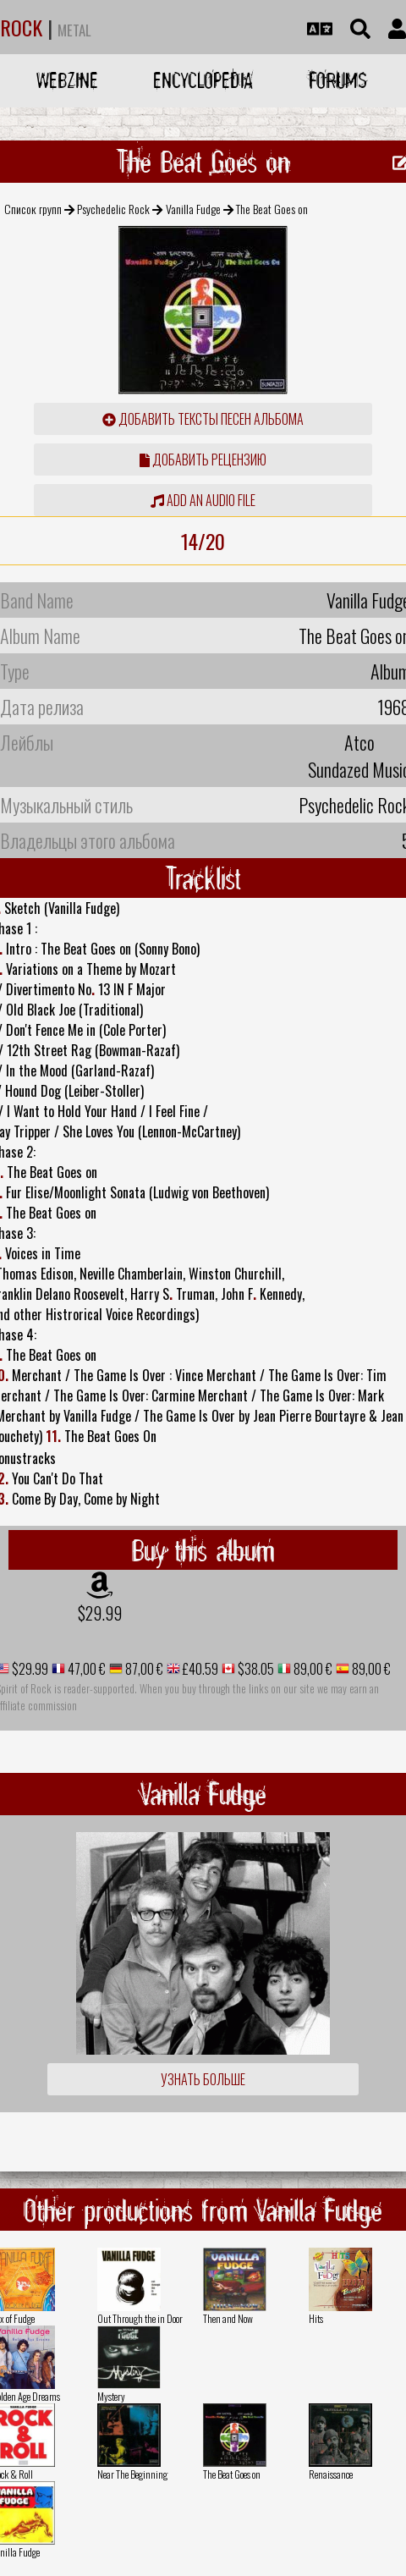 The height and width of the screenshot is (2576, 406). I want to click on £40.59, so click(199, 1669).